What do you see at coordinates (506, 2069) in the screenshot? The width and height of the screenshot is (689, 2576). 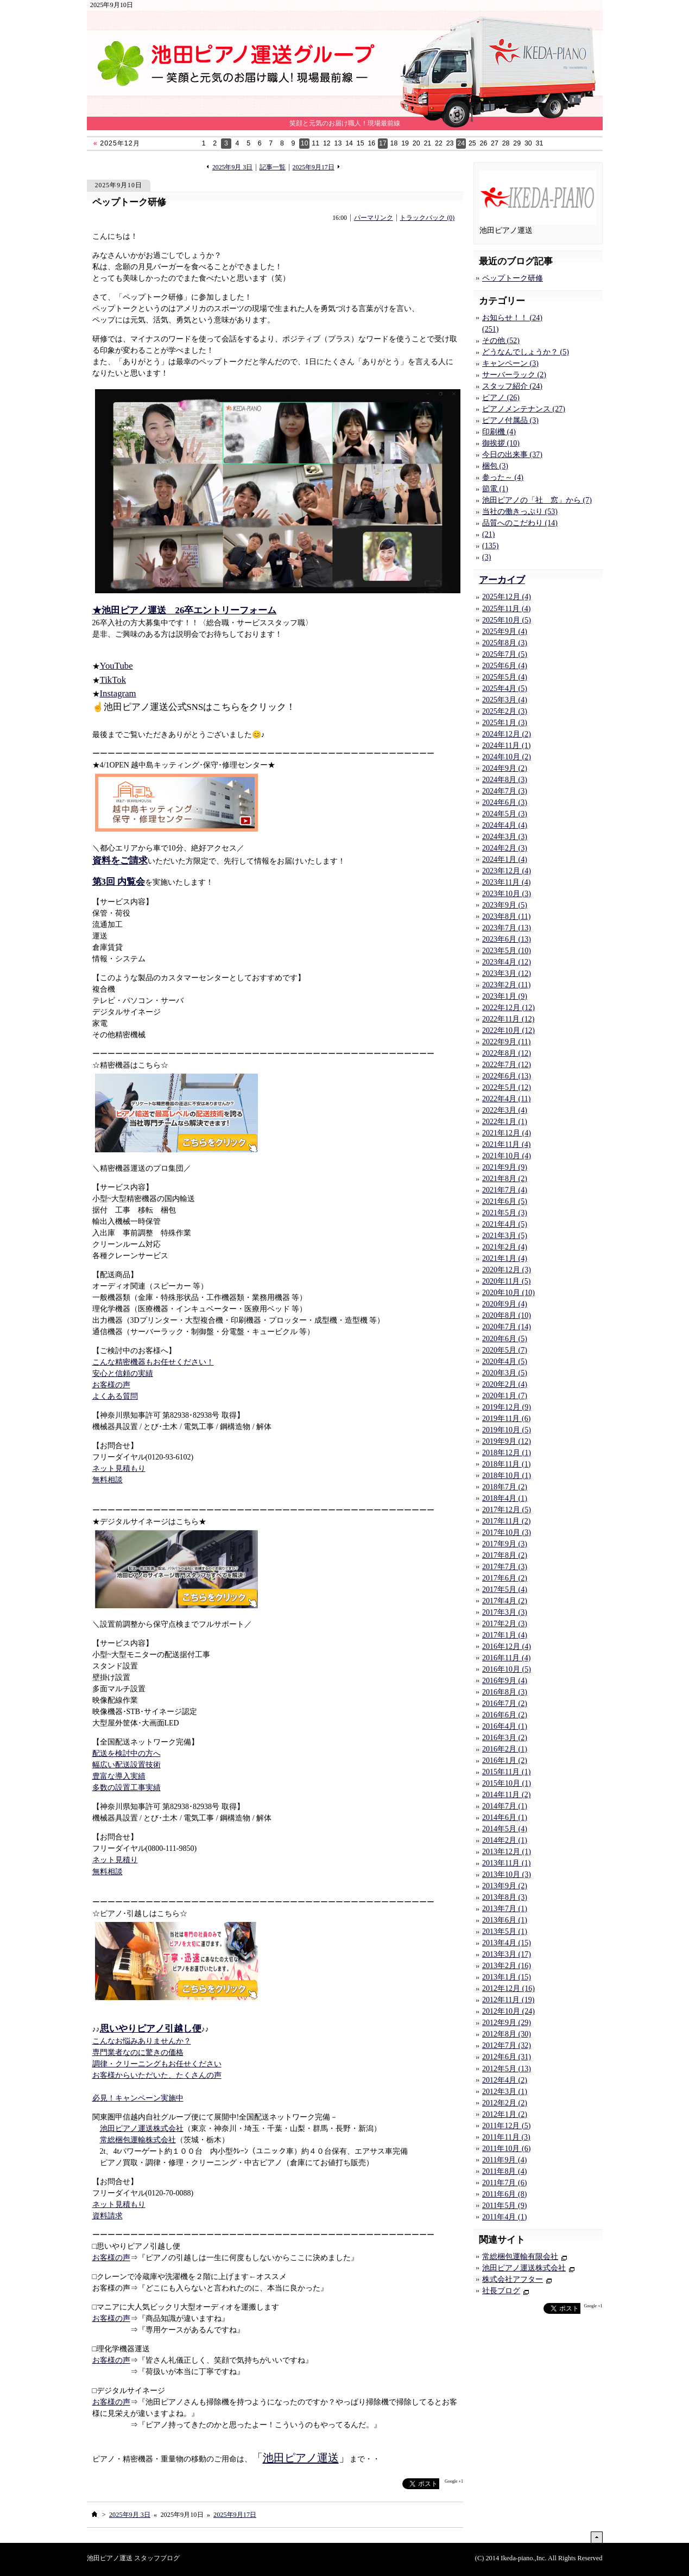 I see `2012年5月 (13)` at bounding box center [506, 2069].